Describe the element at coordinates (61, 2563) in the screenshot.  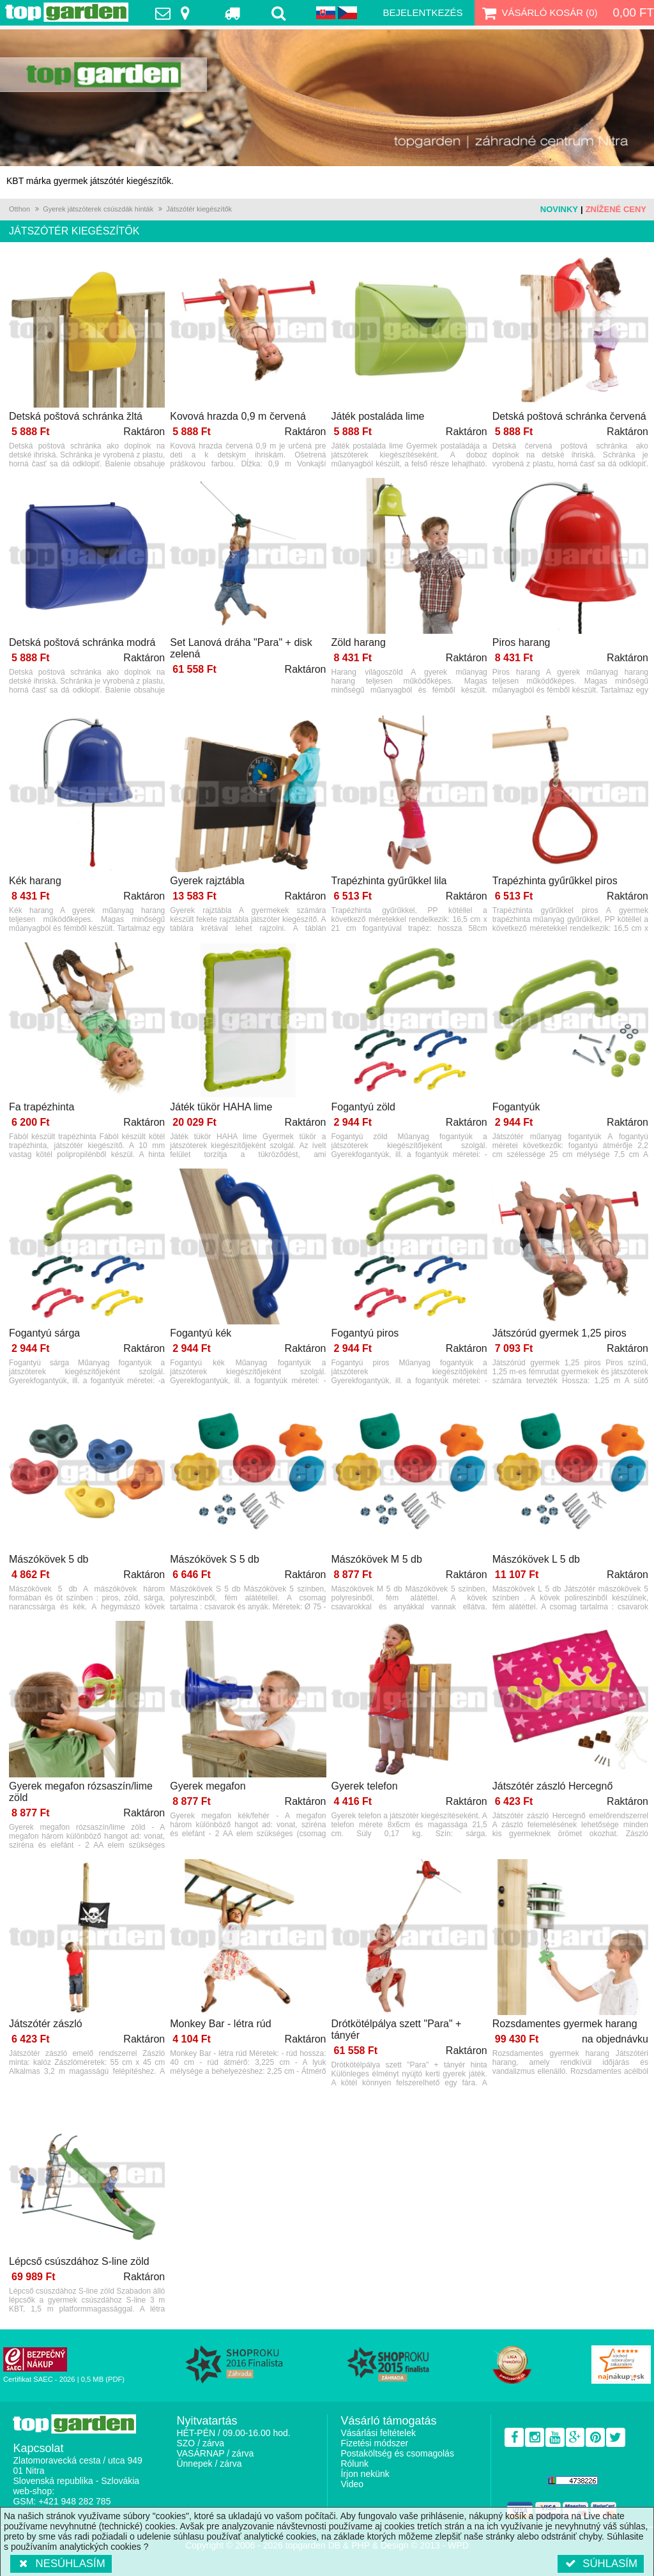
I see `Nesúhlasím [button]` at that location.